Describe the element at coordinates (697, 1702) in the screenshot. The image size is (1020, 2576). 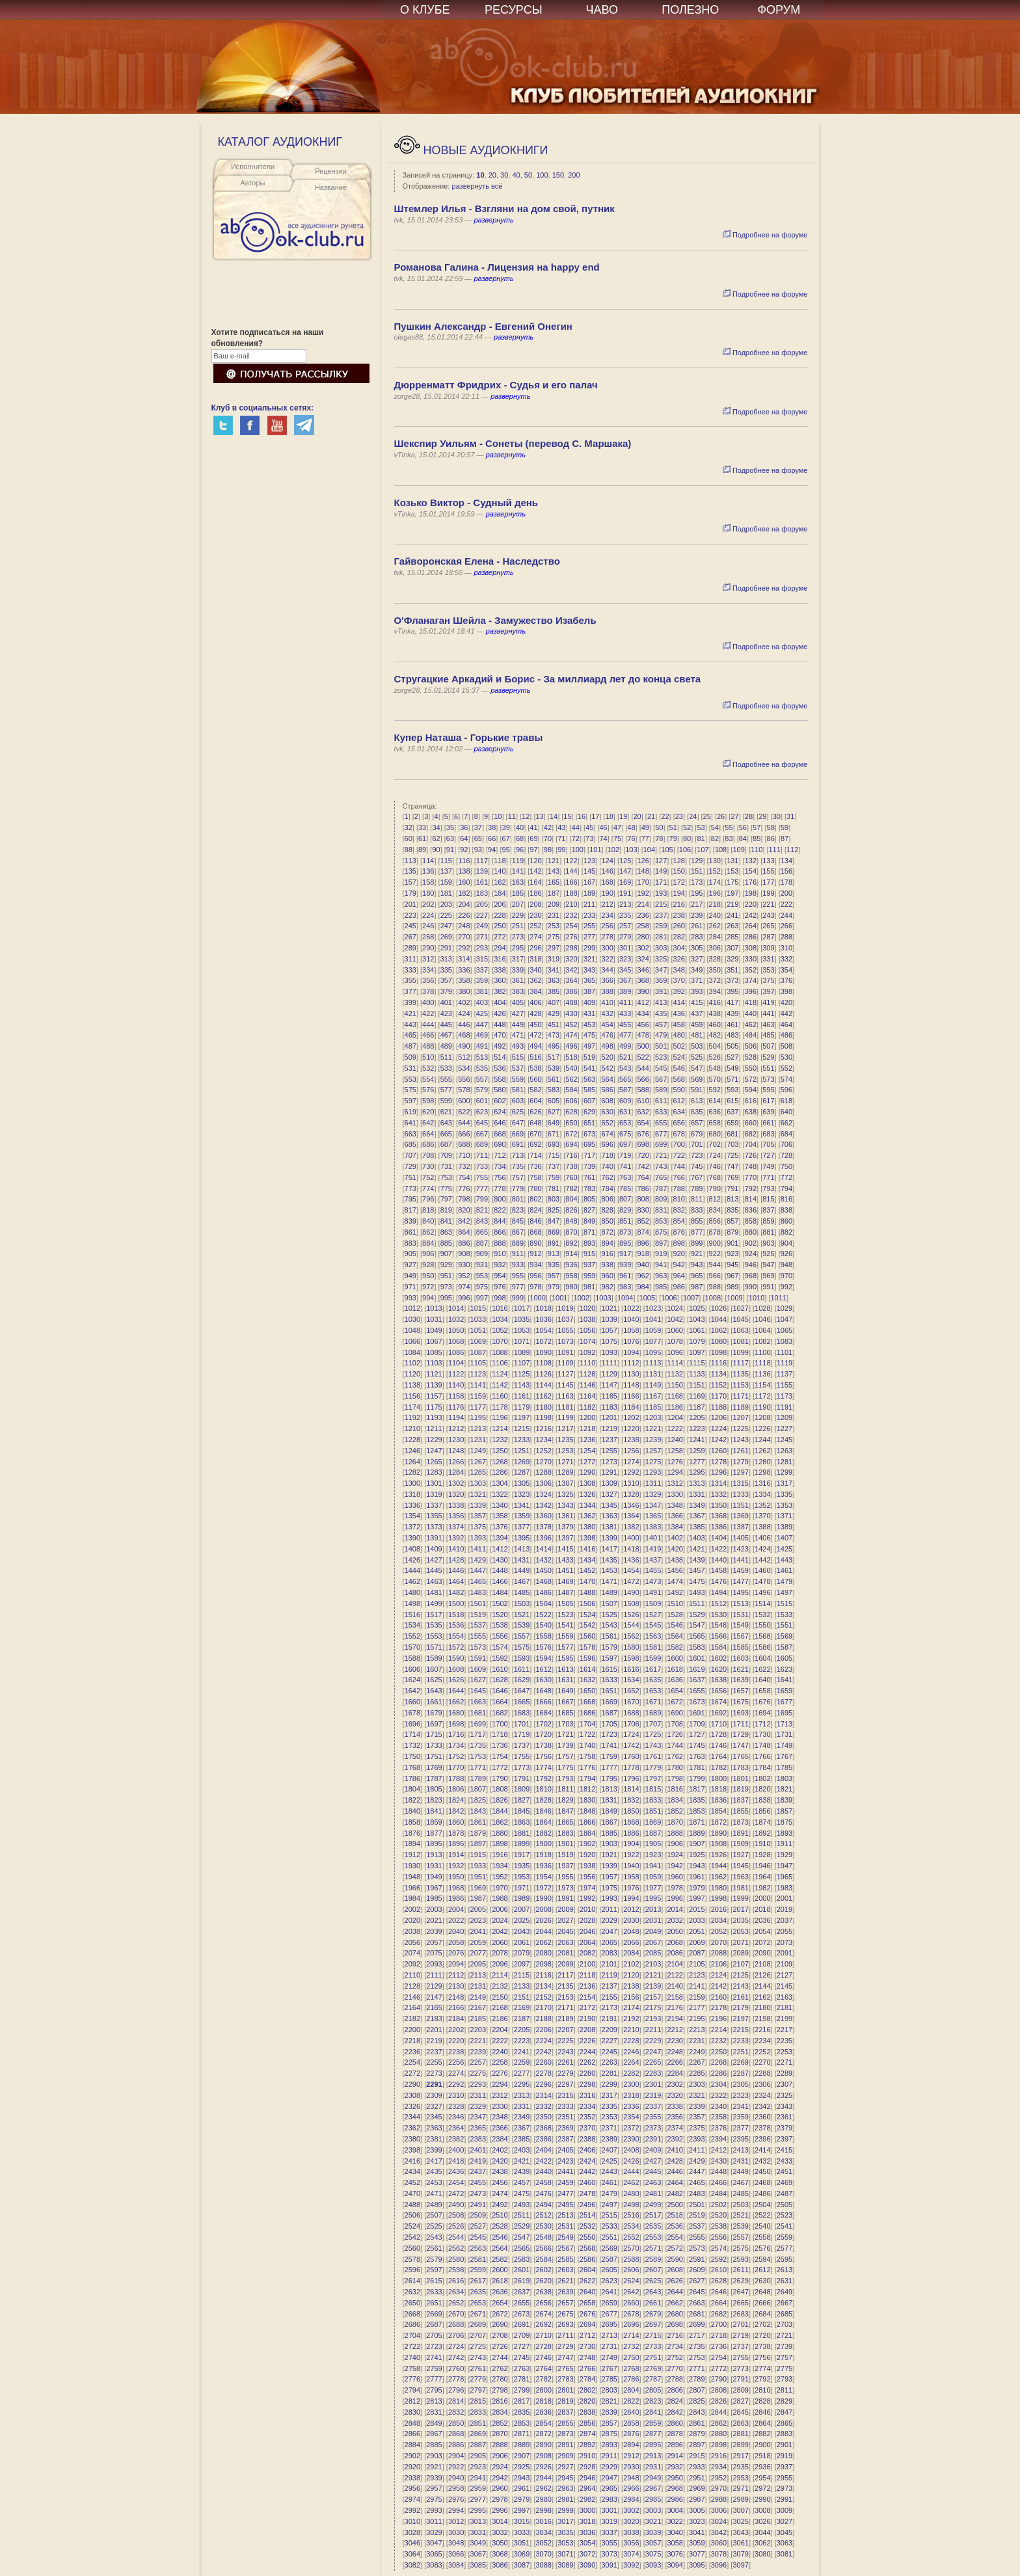
I see `1673` at that location.